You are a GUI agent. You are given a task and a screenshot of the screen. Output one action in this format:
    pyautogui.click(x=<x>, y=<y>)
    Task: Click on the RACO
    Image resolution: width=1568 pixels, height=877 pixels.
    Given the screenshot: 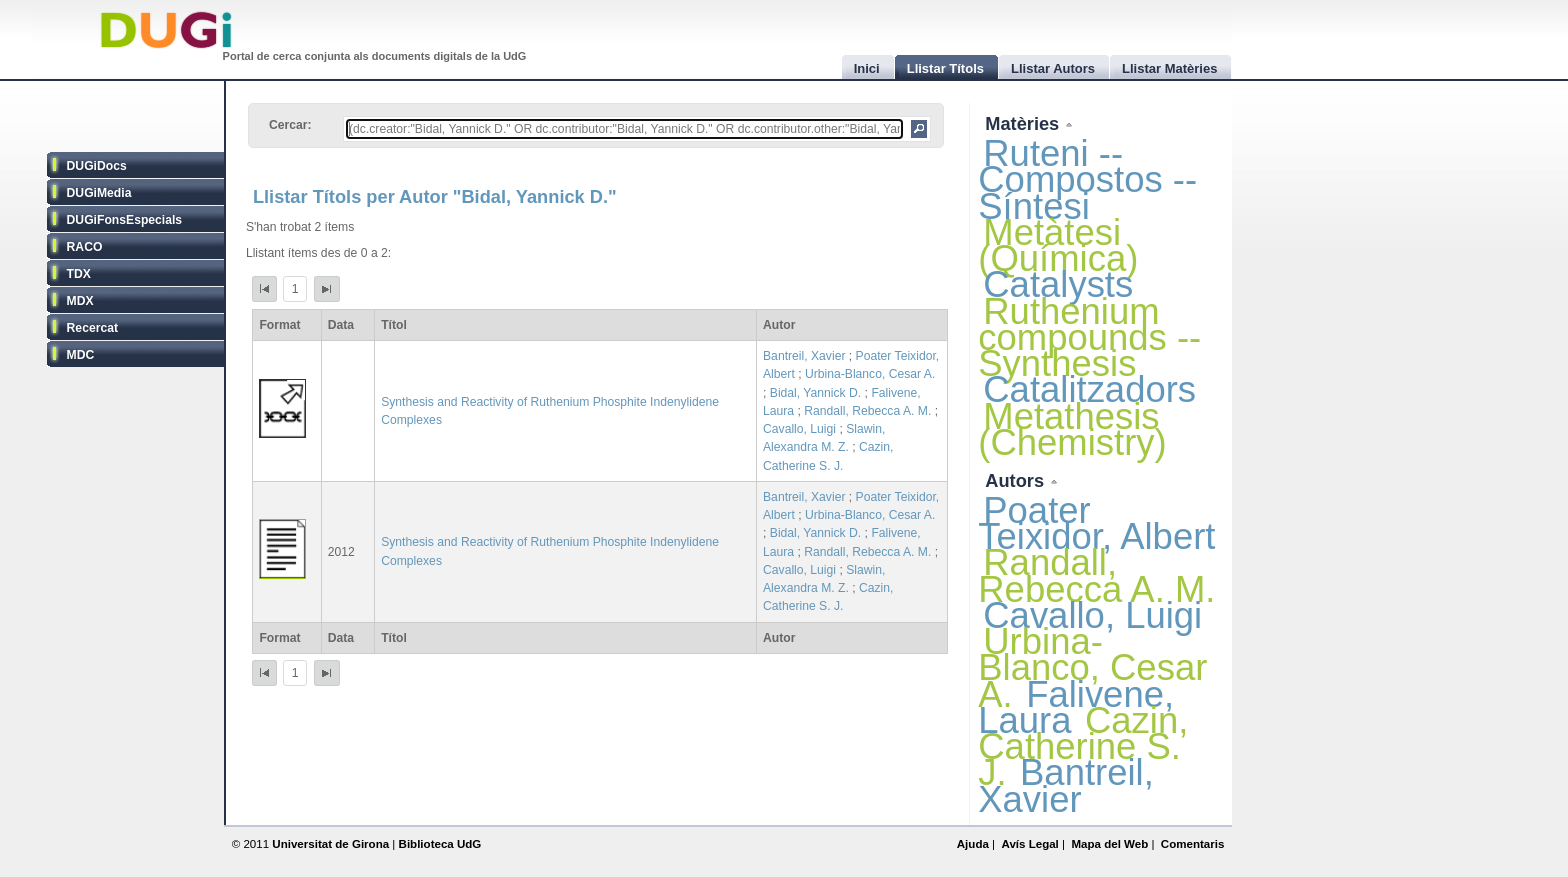 What is the action you would take?
    pyautogui.click(x=85, y=247)
    